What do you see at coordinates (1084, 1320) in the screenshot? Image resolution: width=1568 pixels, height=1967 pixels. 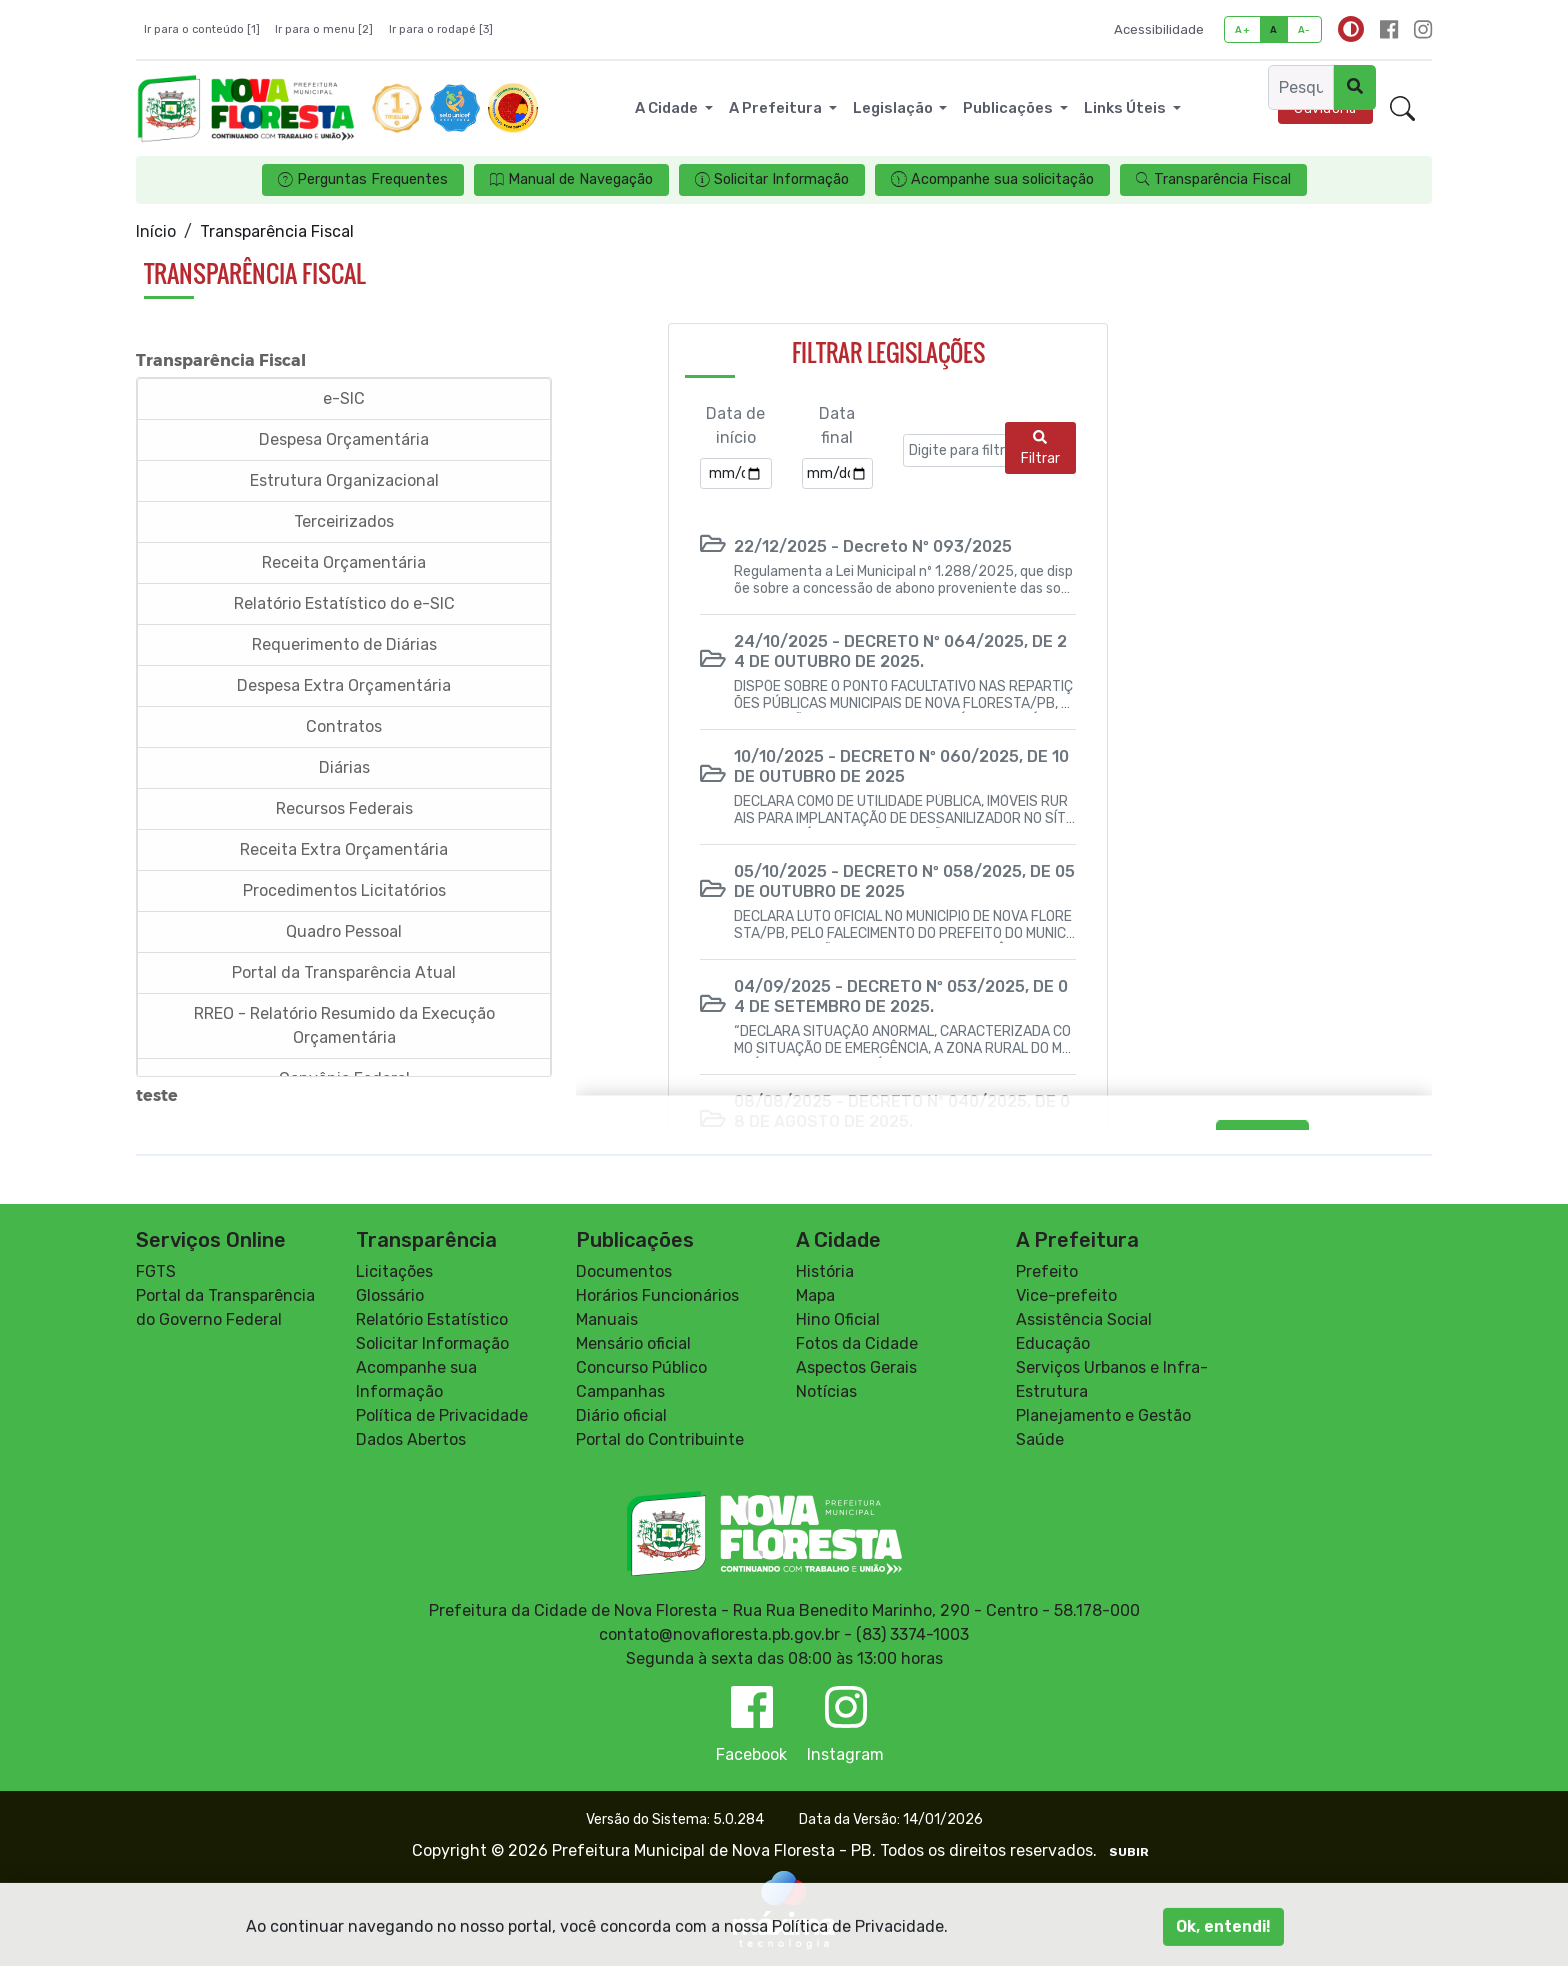 I see `Assistência Social` at bounding box center [1084, 1320].